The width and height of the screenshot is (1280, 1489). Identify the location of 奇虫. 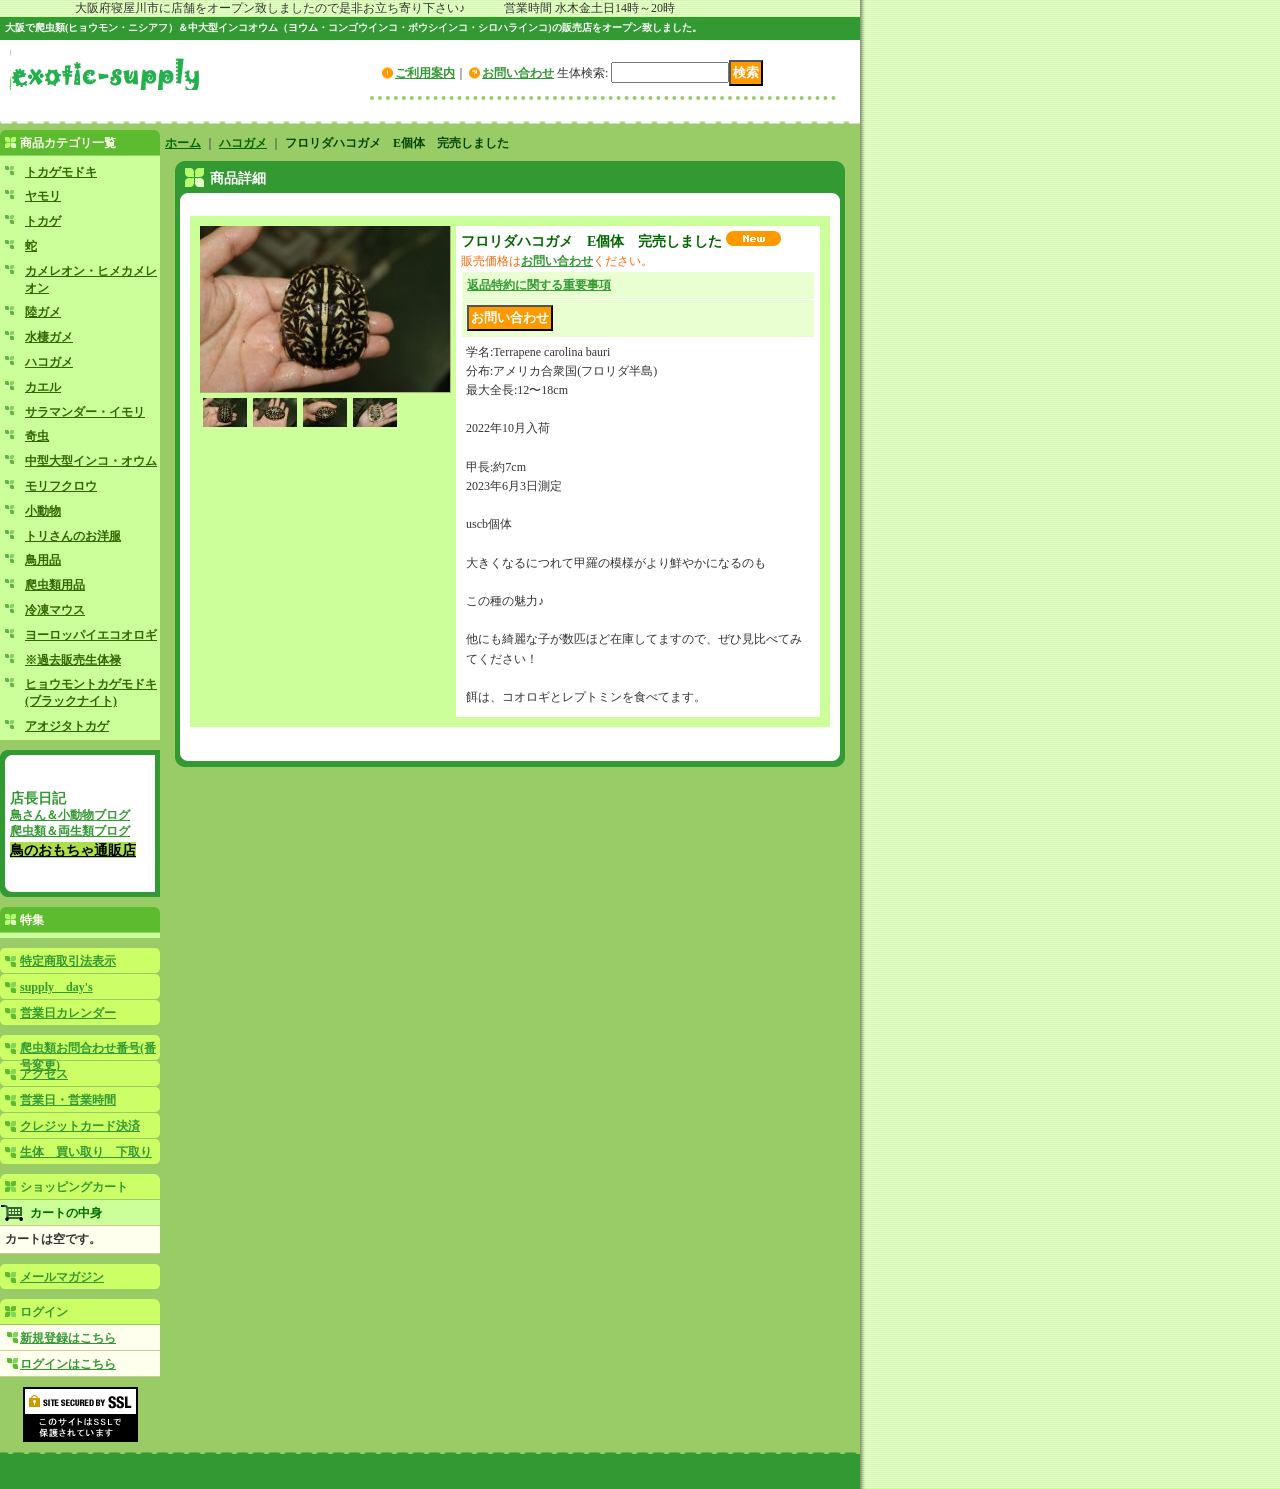
(37, 436).